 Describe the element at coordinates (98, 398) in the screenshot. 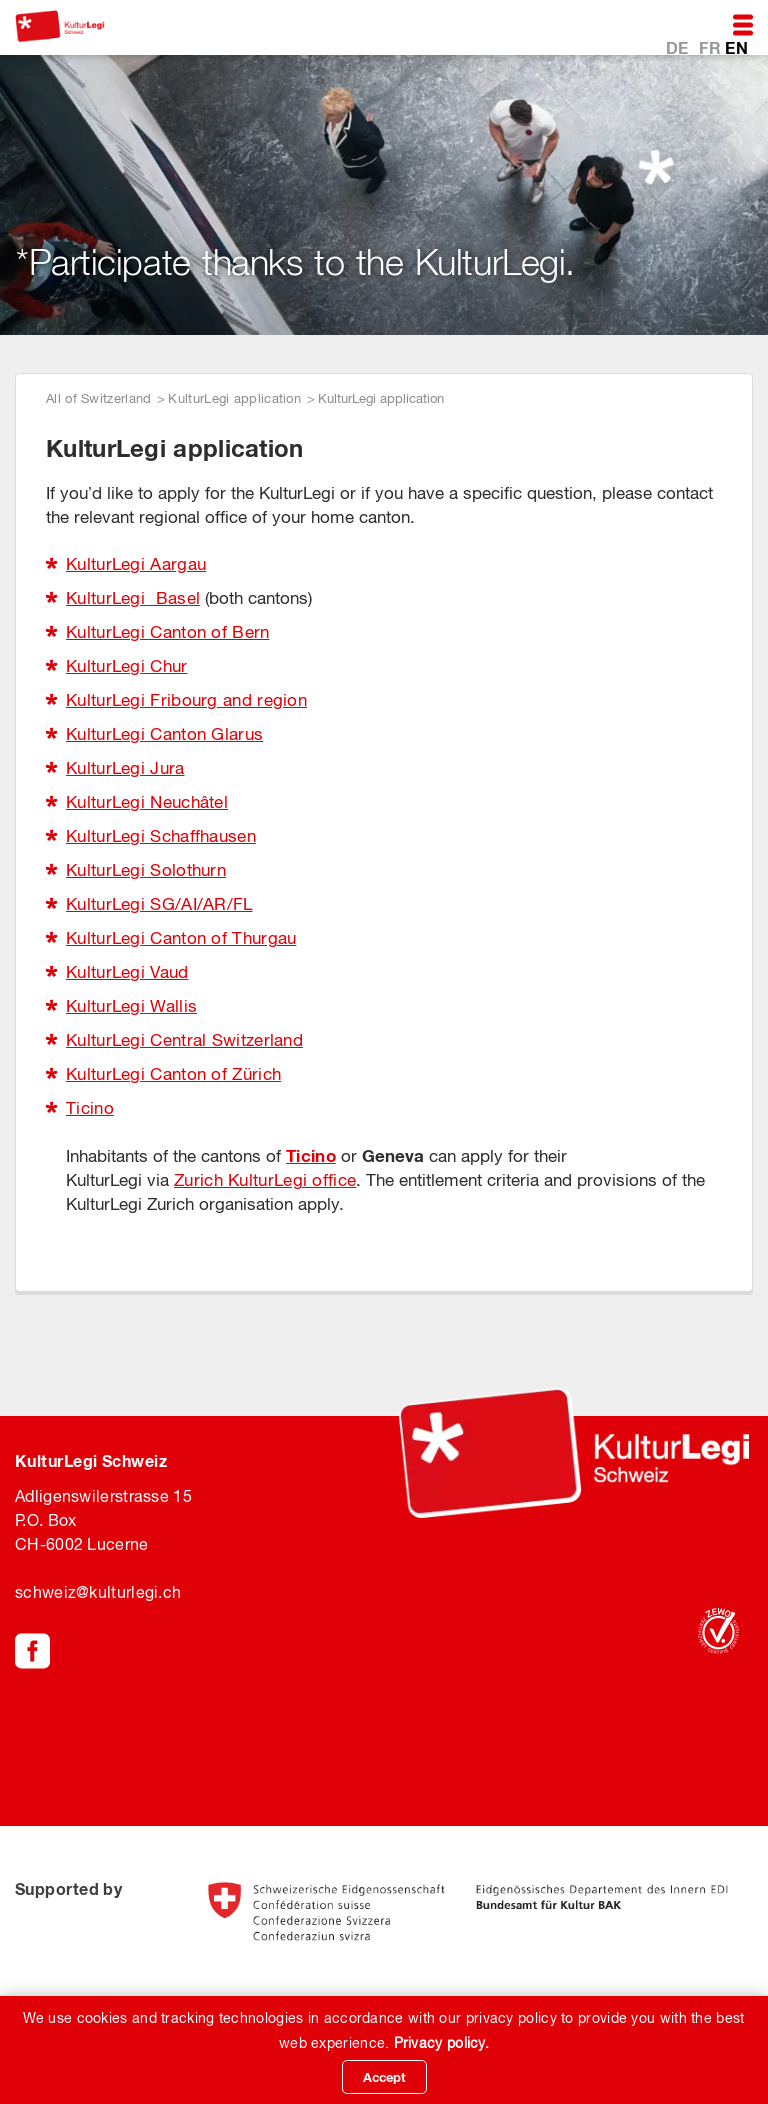

I see `All of Switzerland` at that location.